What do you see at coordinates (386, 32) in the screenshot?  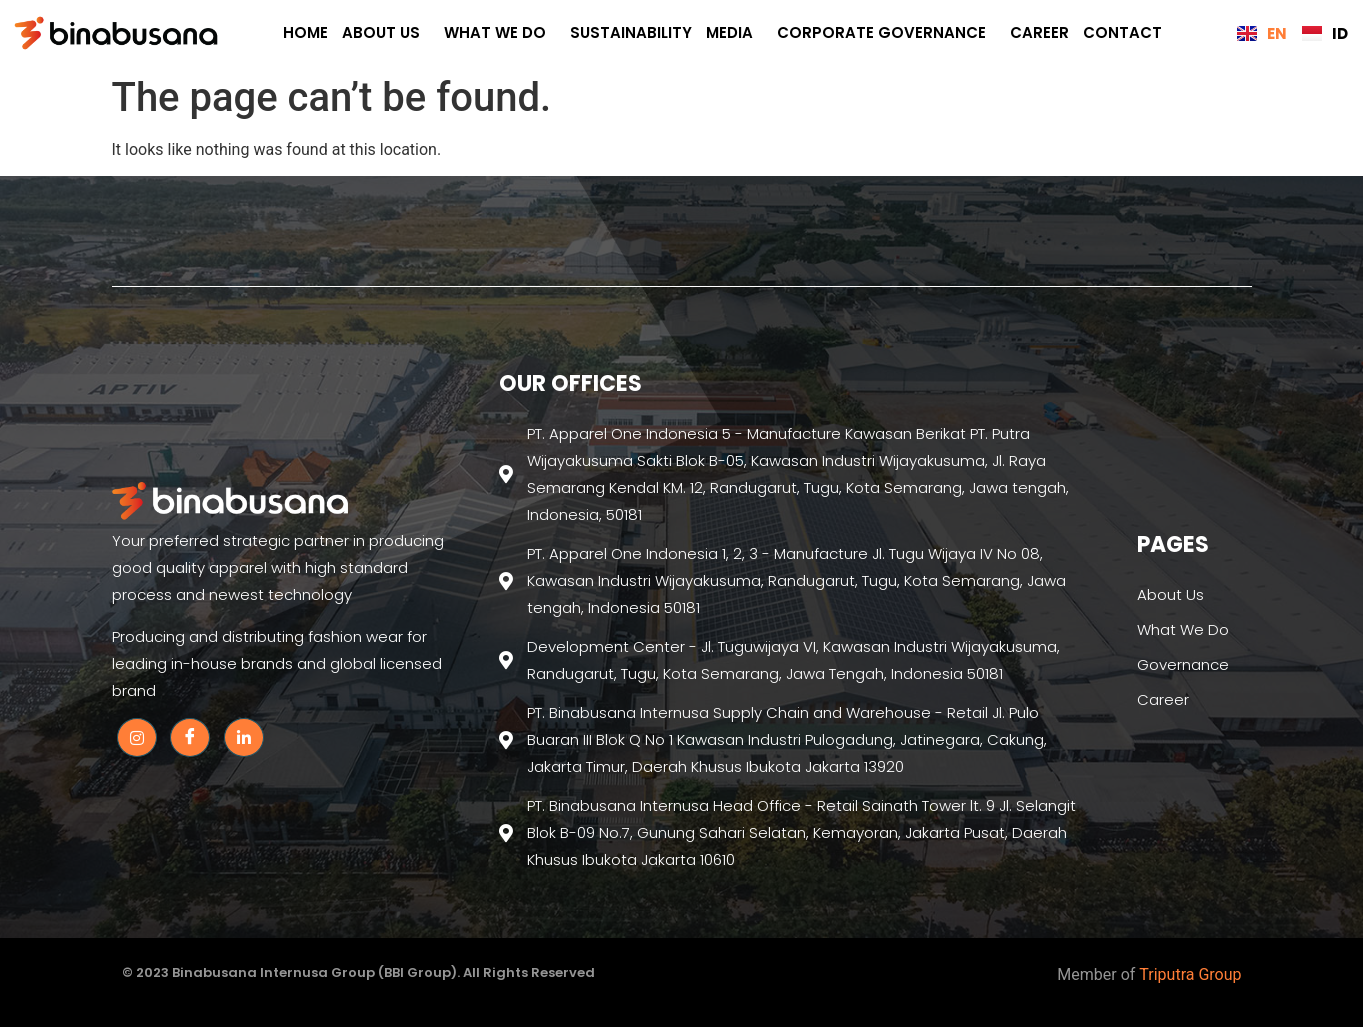 I see `About Us` at bounding box center [386, 32].